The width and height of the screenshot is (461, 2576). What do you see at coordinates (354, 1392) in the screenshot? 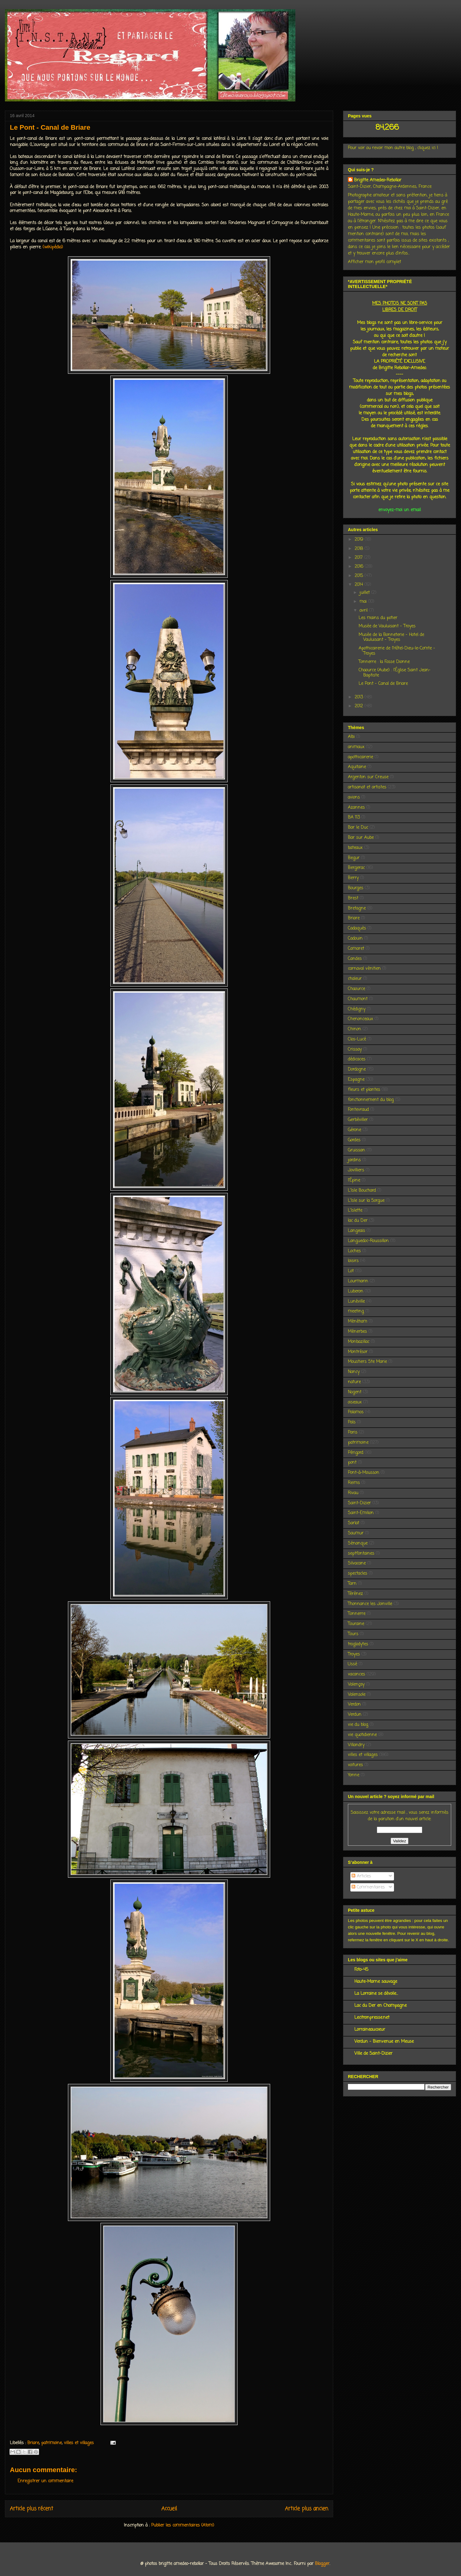
I see `Nogent` at bounding box center [354, 1392].